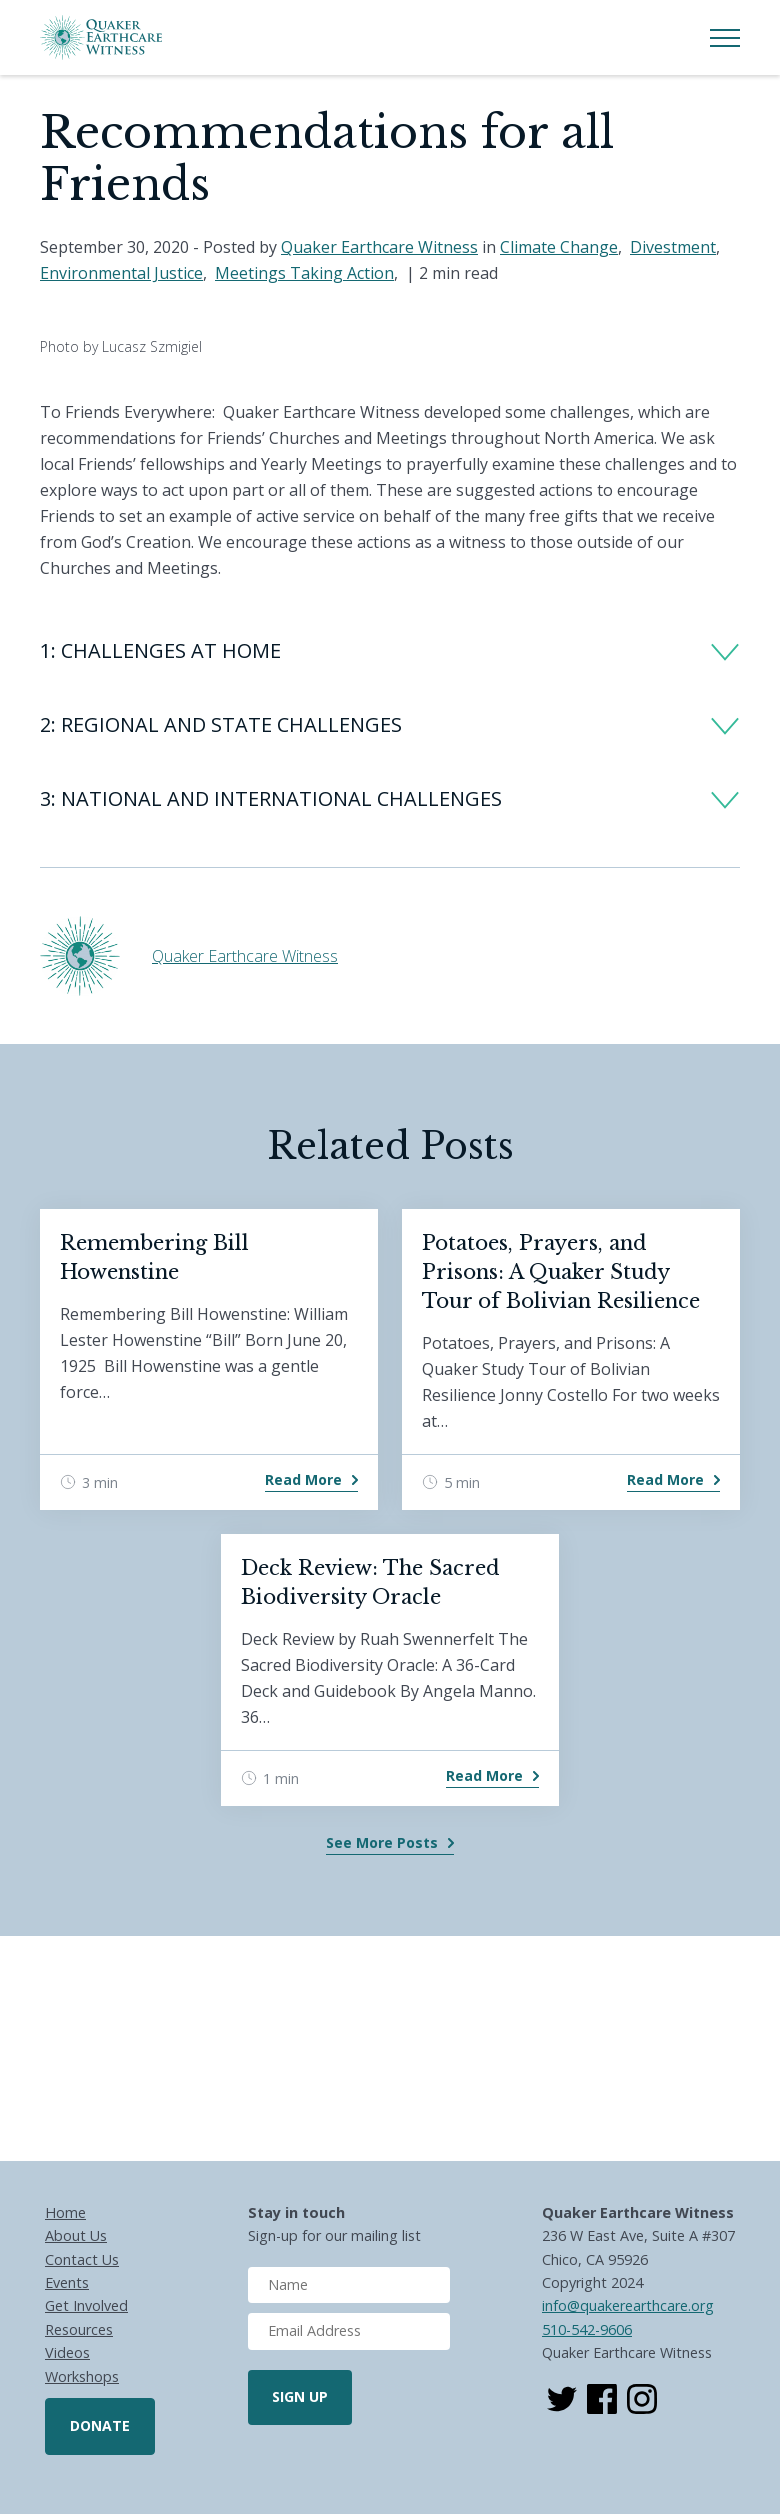 The image size is (780, 2514). Describe the element at coordinates (67, 2282) in the screenshot. I see `Events` at that location.